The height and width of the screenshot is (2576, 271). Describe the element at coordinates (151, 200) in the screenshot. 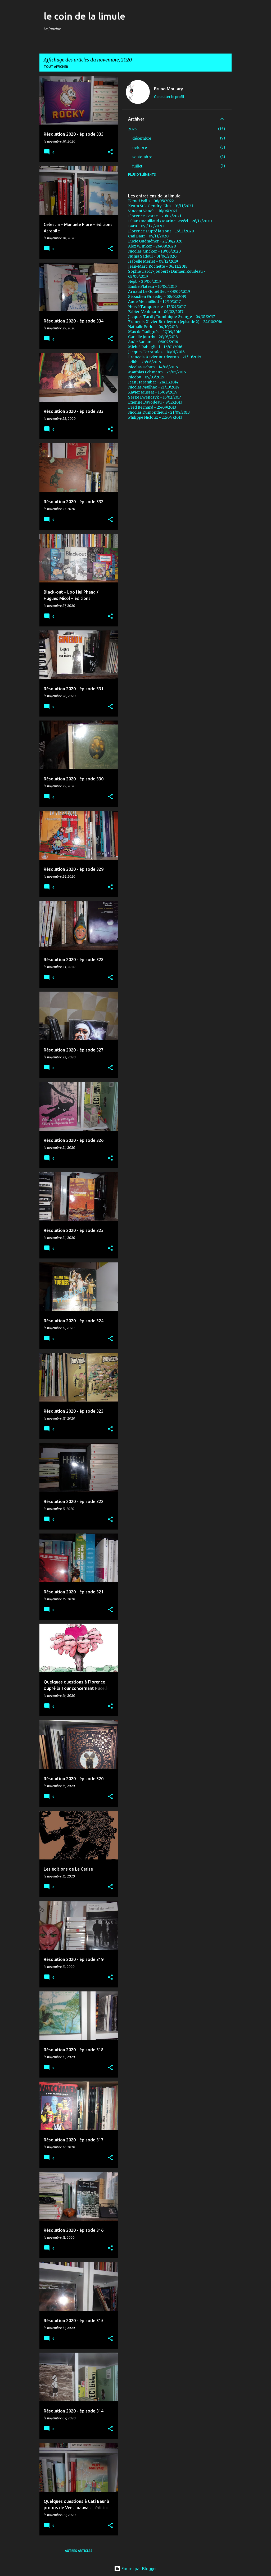

I see `Elene Usdin - 06/05/2022` at that location.